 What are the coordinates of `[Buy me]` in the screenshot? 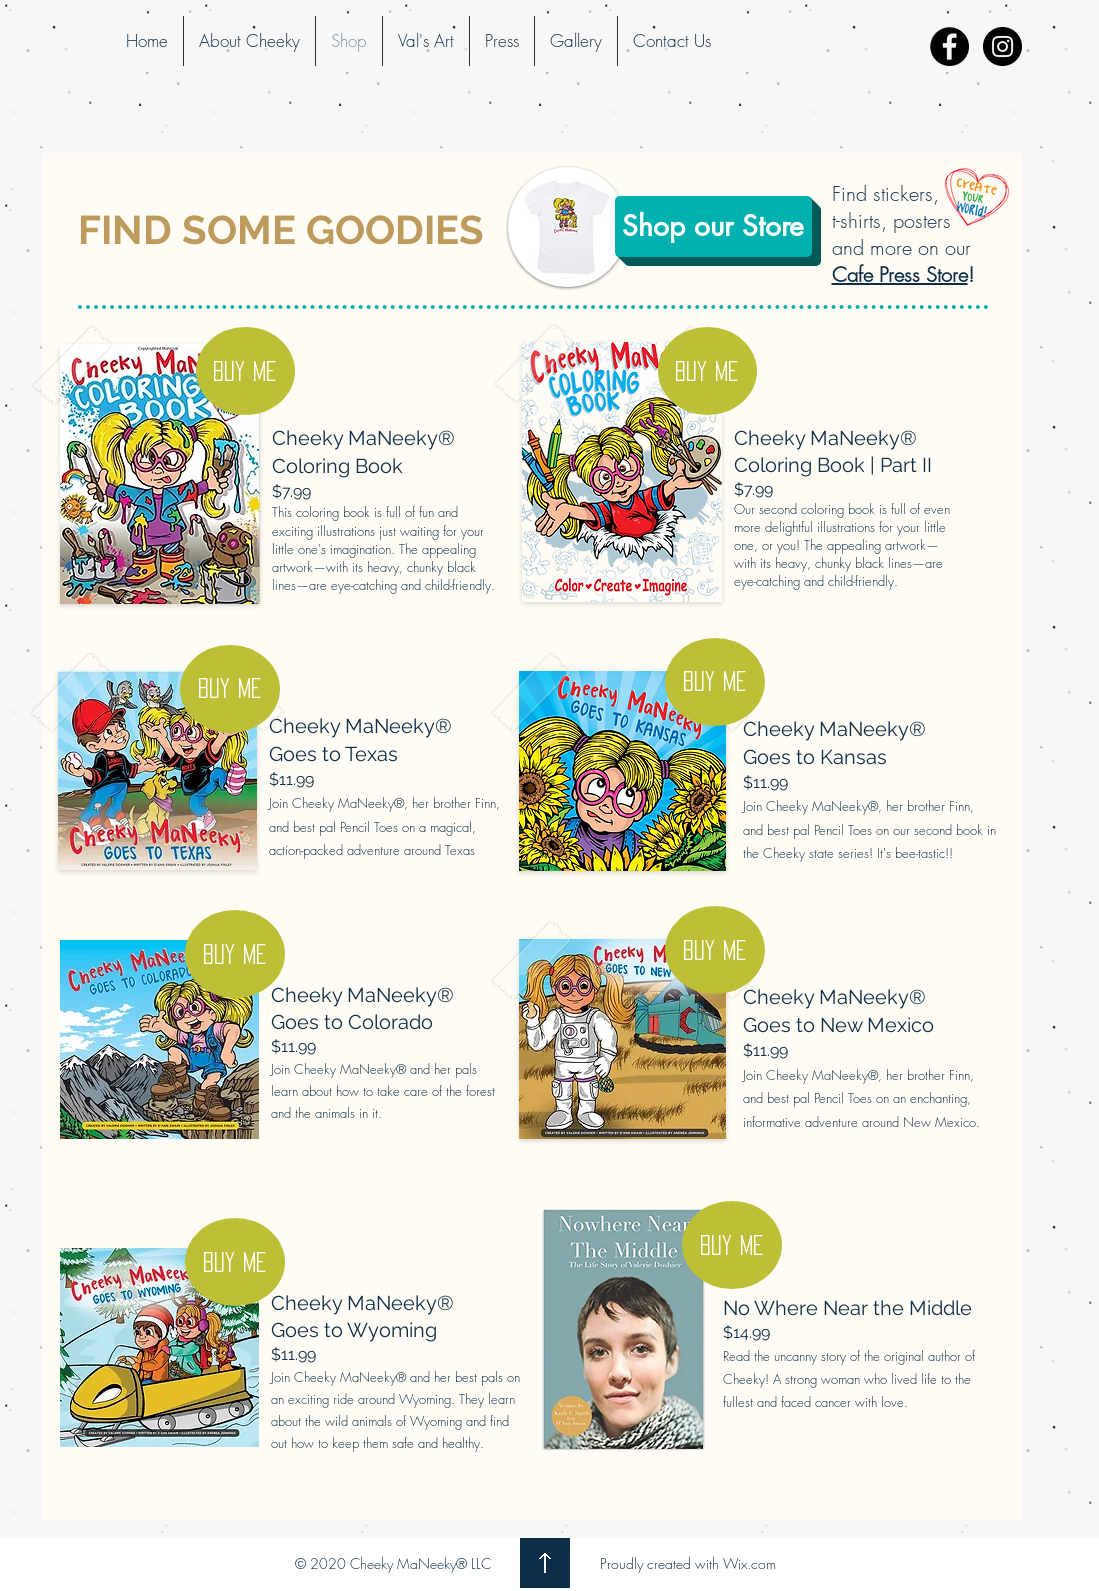 It's located at (707, 371).